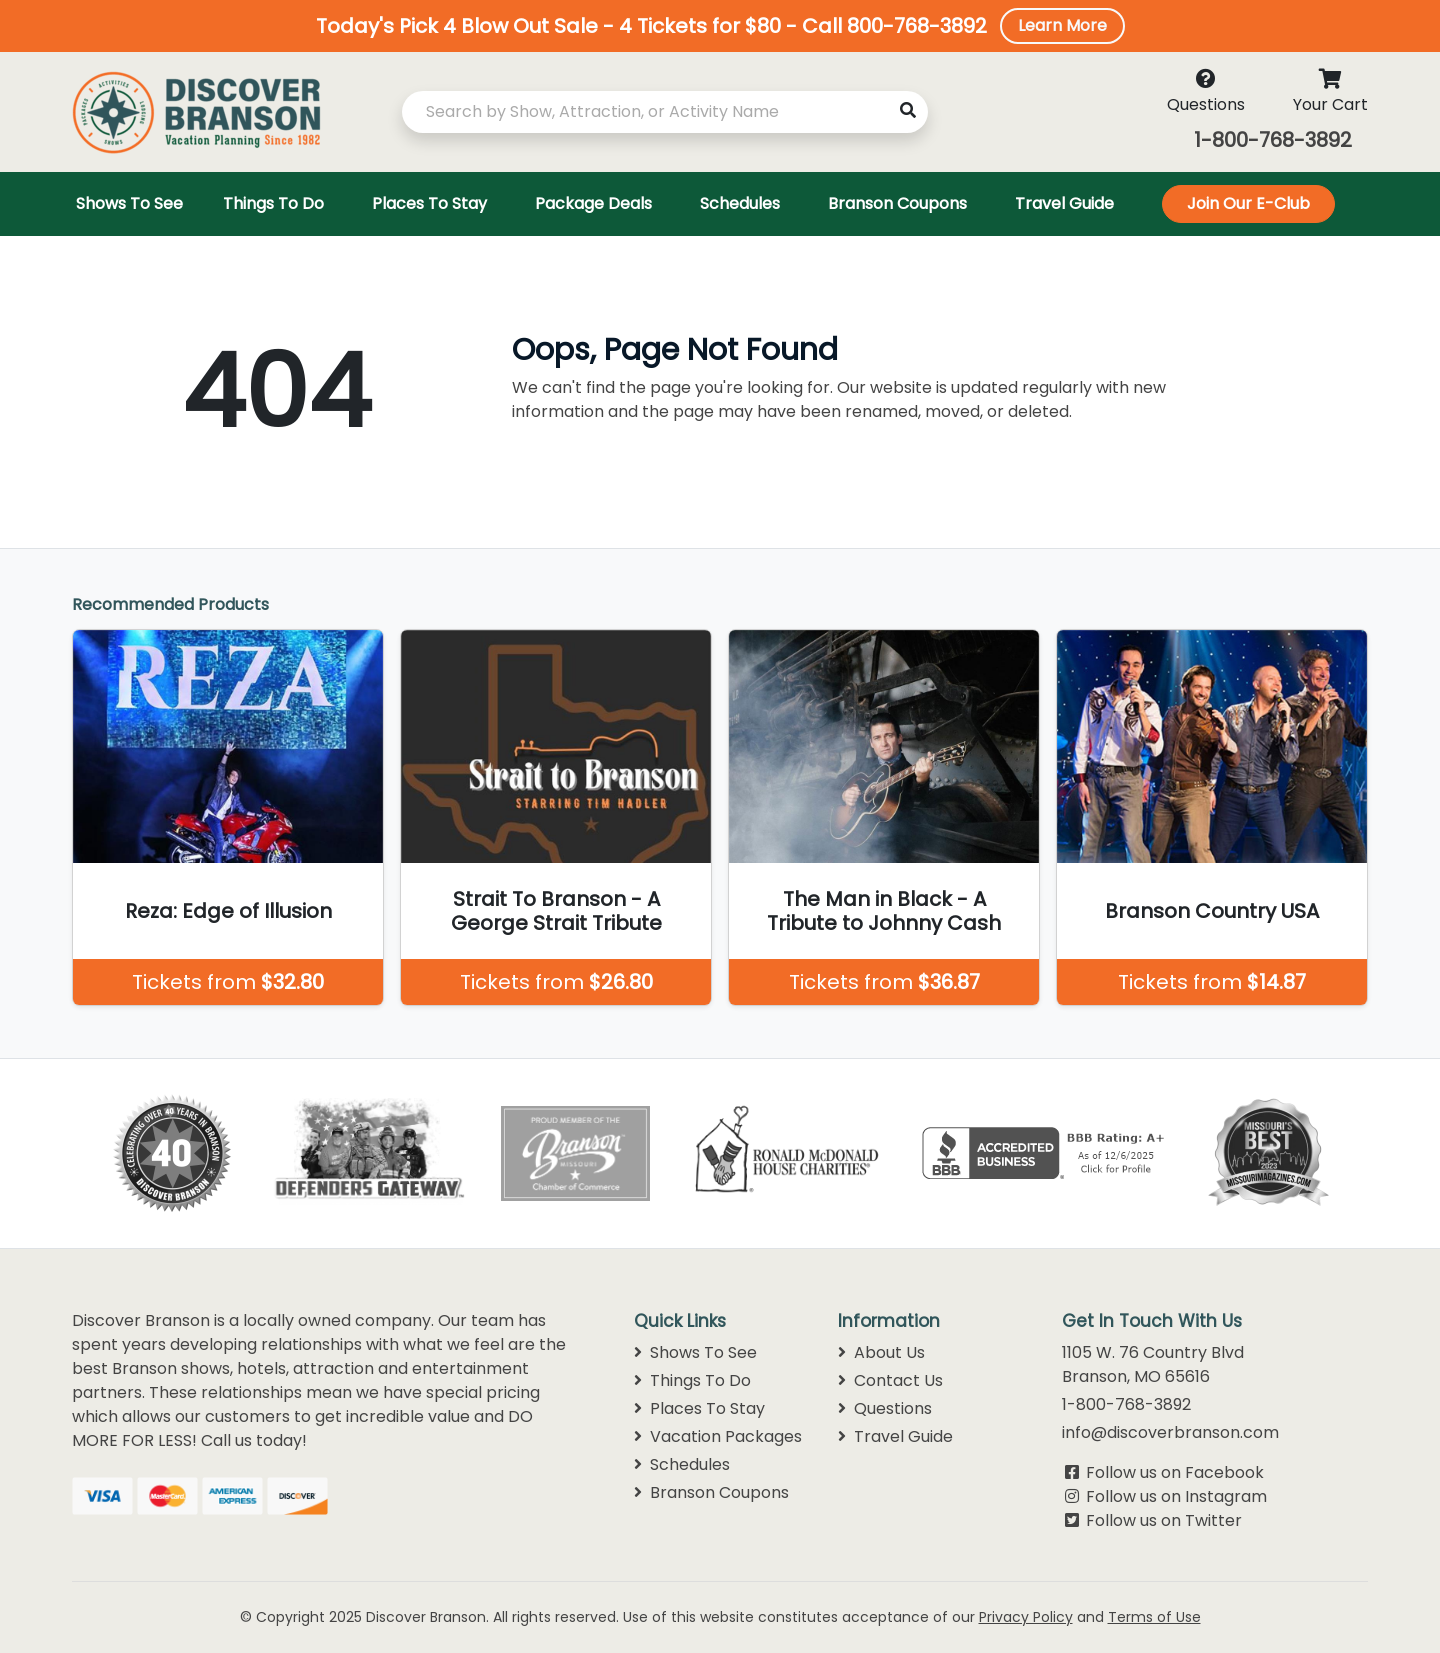 This screenshot has height=1653, width=1440. What do you see at coordinates (890, 1380) in the screenshot?
I see `Contact Us` at bounding box center [890, 1380].